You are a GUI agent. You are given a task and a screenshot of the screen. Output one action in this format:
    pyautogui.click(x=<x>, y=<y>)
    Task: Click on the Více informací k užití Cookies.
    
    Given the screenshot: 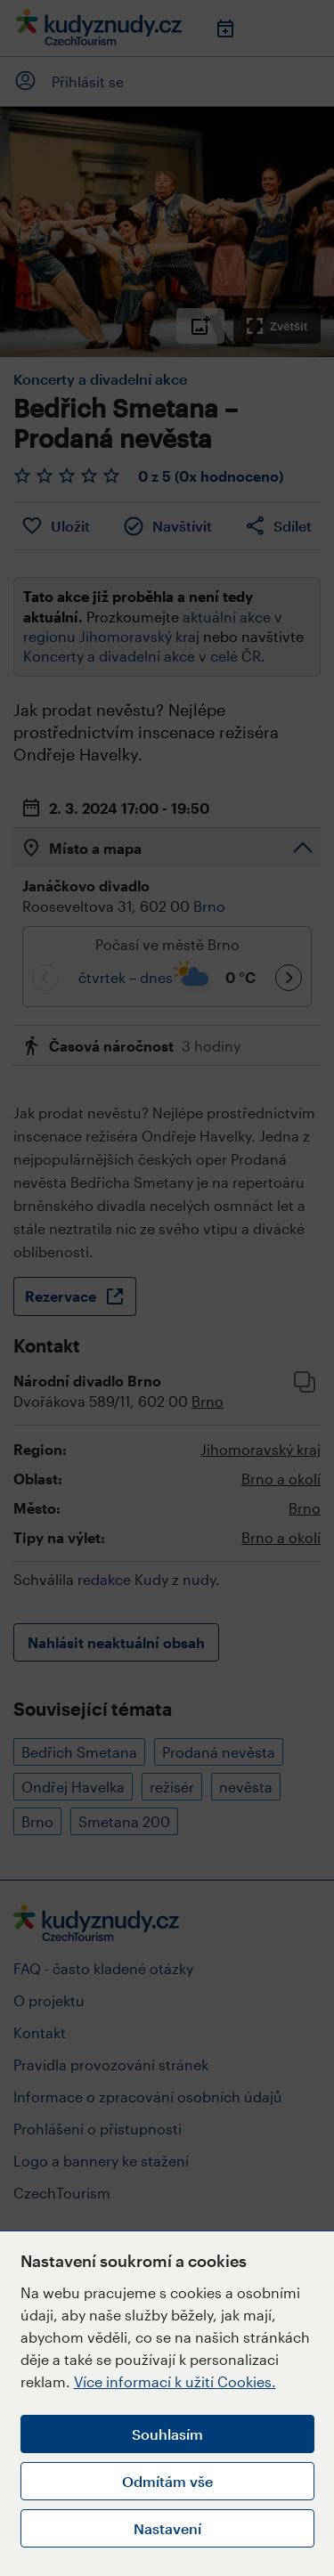 What is the action you would take?
    pyautogui.click(x=175, y=2381)
    